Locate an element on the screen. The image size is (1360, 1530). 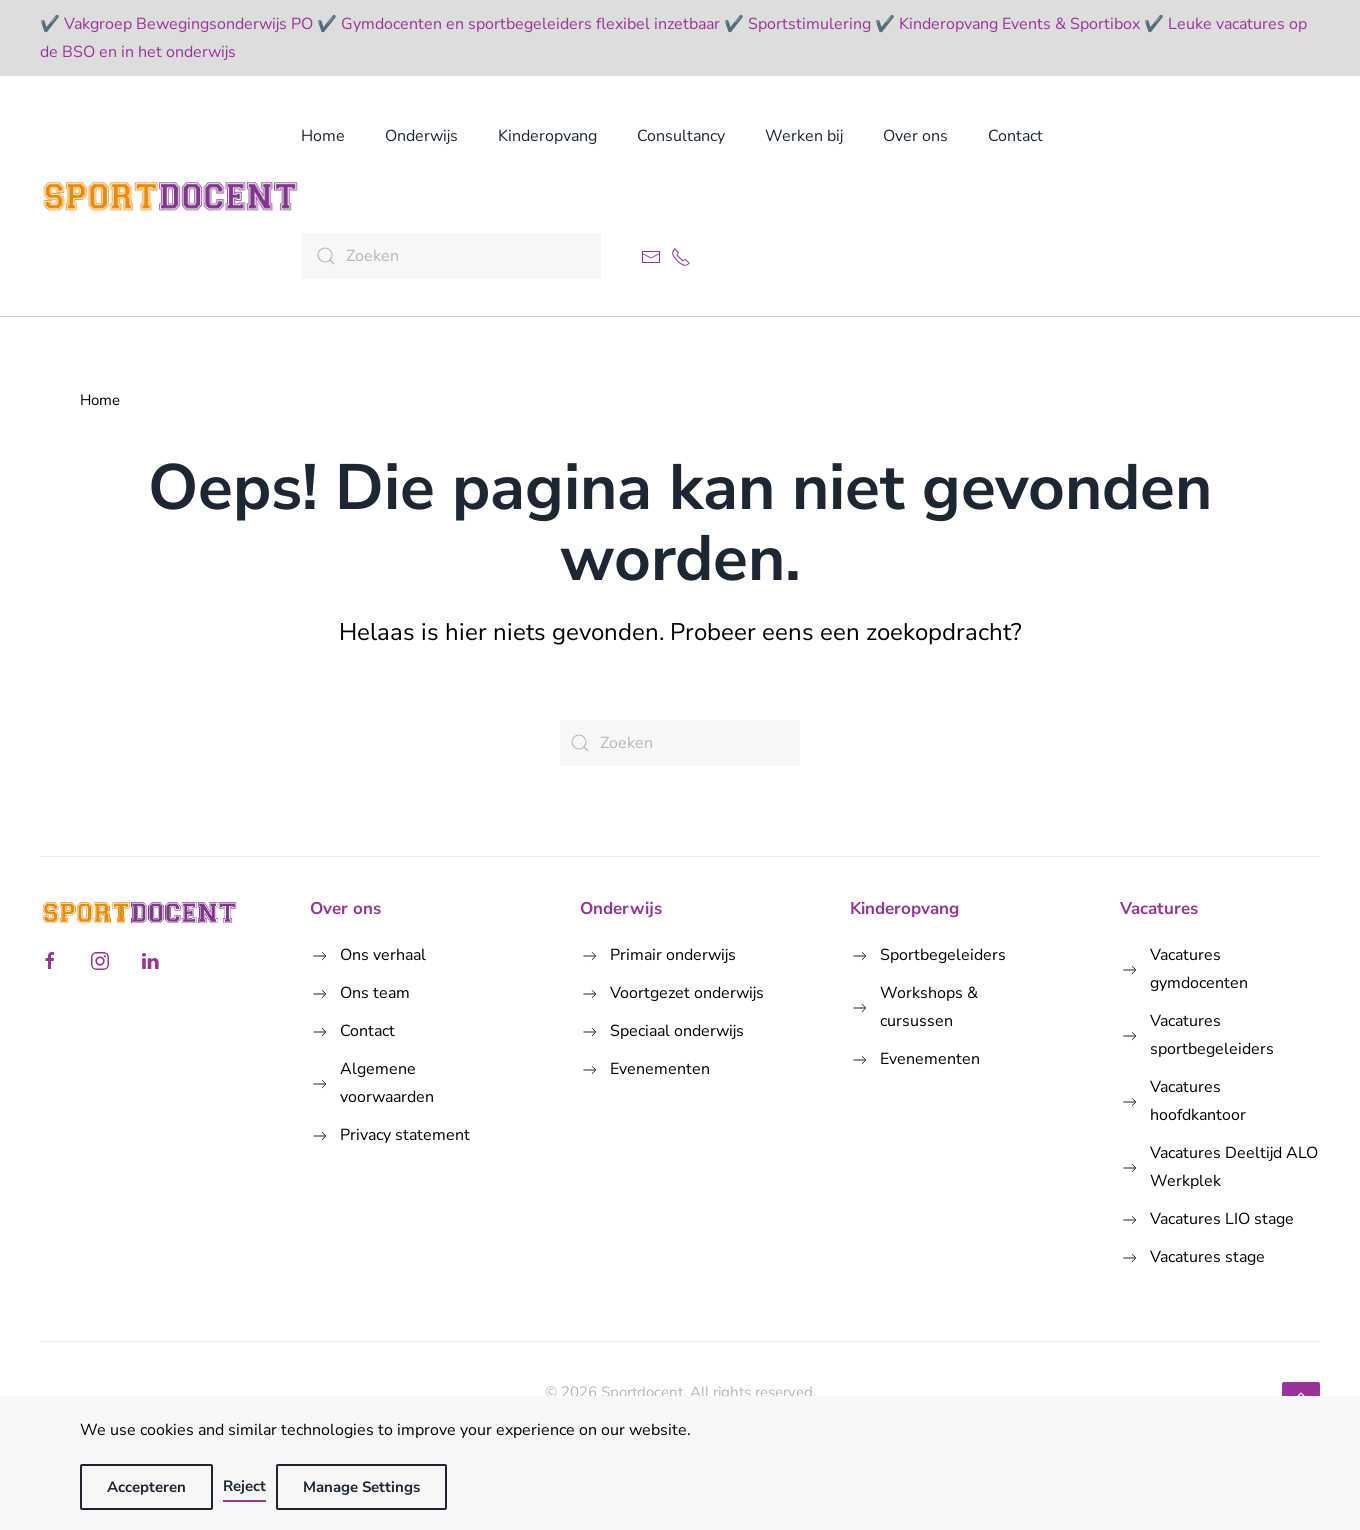
Manage Settings is located at coordinates (361, 1487).